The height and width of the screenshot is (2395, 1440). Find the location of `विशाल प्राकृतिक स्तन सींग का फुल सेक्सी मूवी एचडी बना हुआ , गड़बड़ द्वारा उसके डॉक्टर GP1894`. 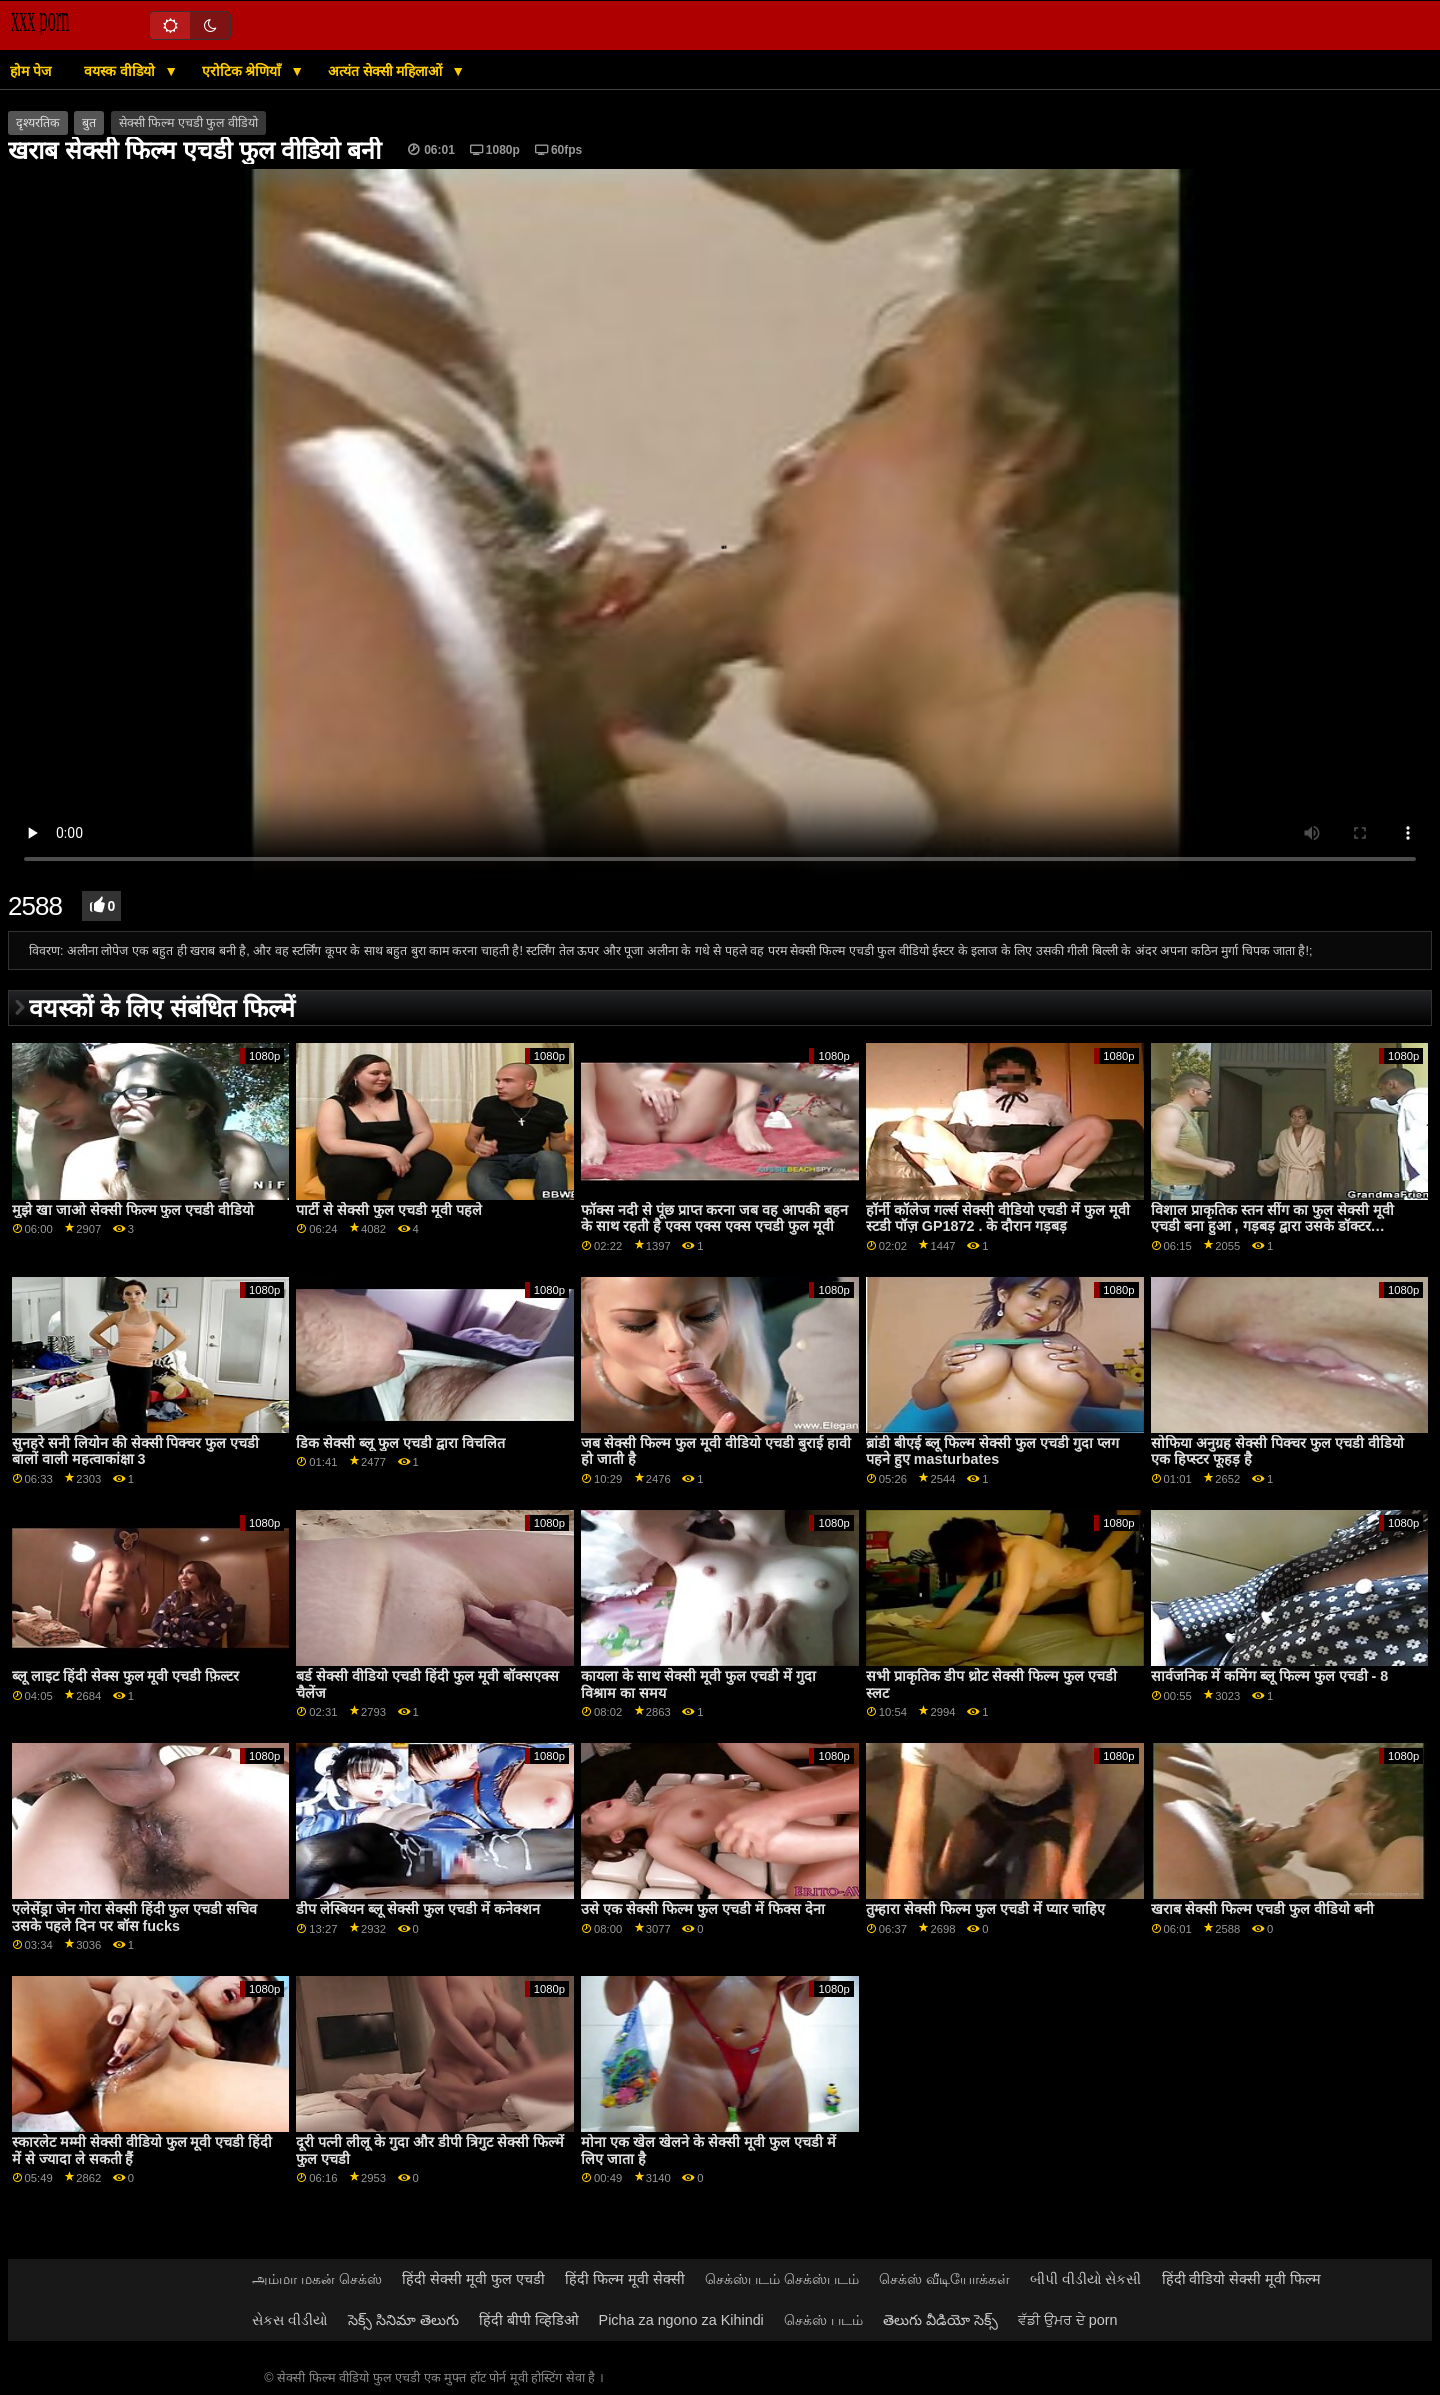

विशाल प्राकृतिक स्तन सींग का फुल सेक्सी मूवी एचडी बना हुआ , गड़बड़ द्वारा उसके डॉक्टर GP1894 is located at coordinates (1272, 1226).